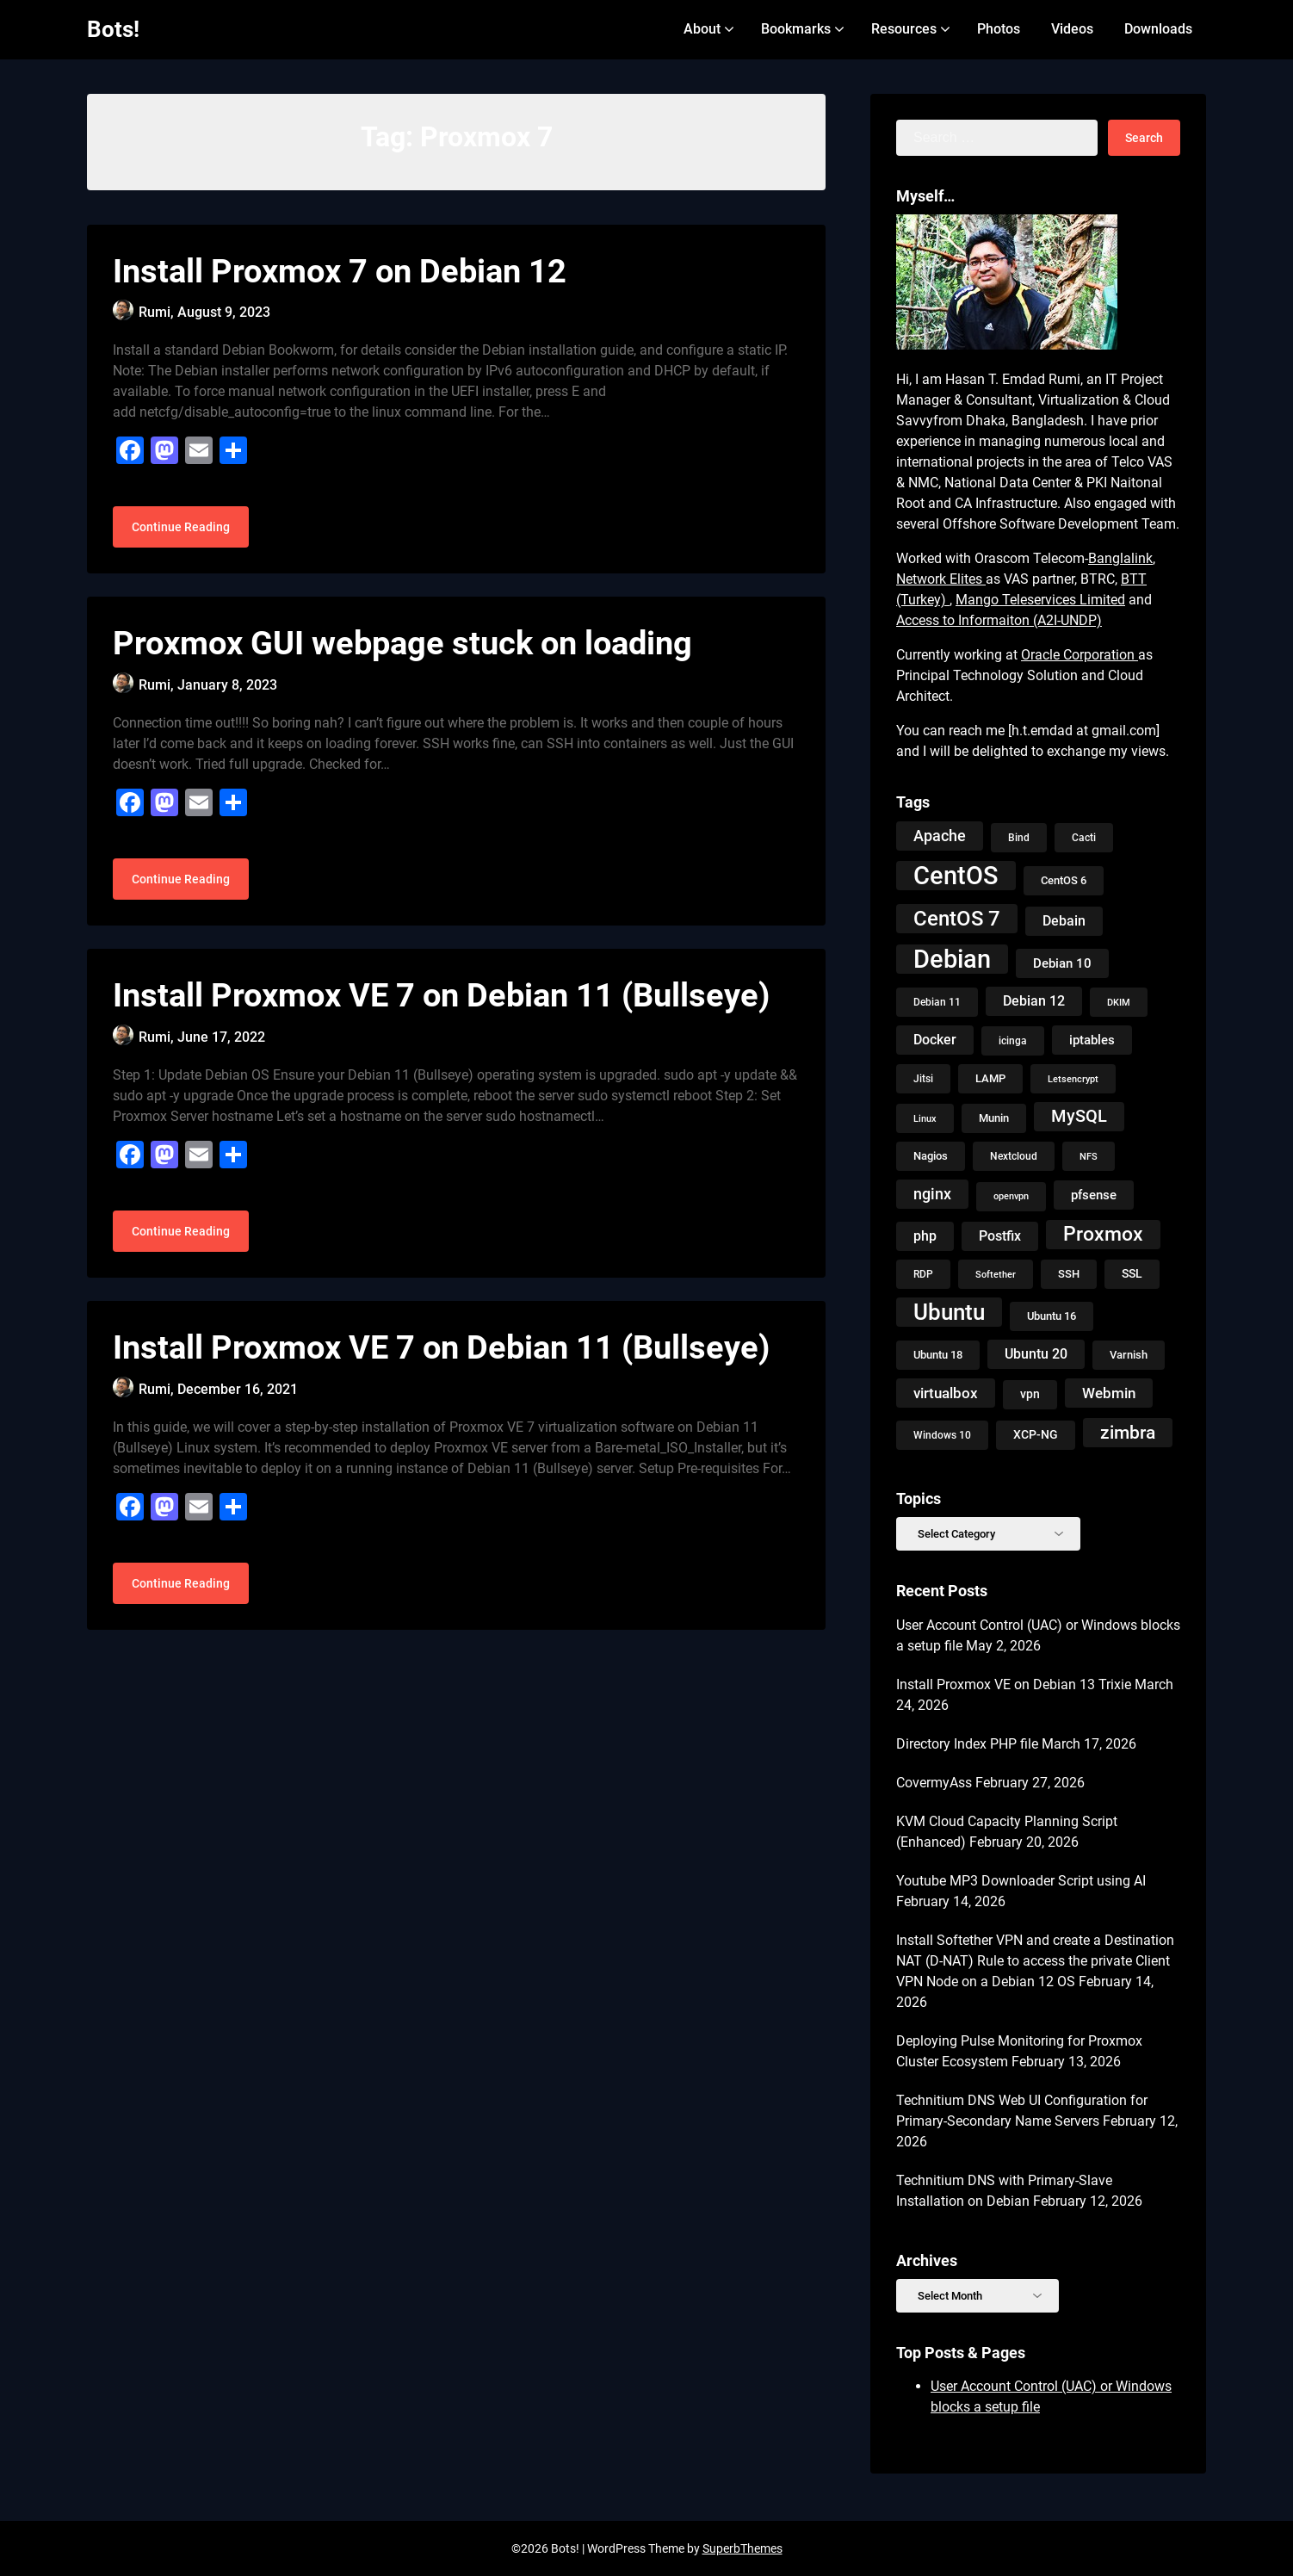 Image resolution: width=1293 pixels, height=2576 pixels. Describe the element at coordinates (1030, 1394) in the screenshot. I see `vpn [vpn (13 items)]` at that location.